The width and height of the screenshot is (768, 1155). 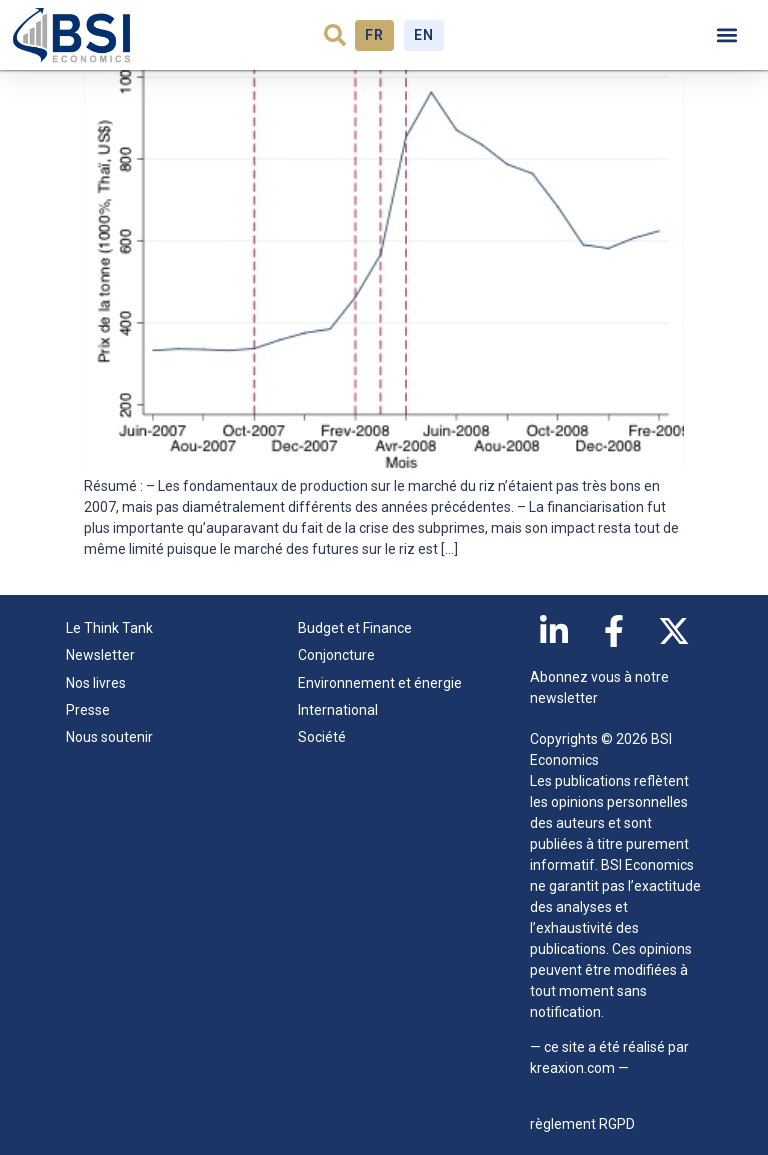 What do you see at coordinates (335, 35) in the screenshot?
I see `[button]` at bounding box center [335, 35].